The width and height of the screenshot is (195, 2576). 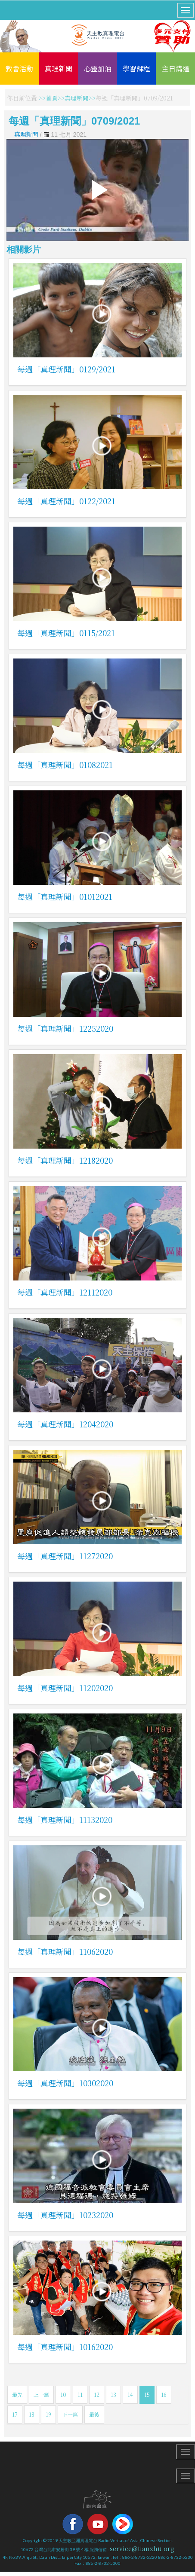 What do you see at coordinates (66, 369) in the screenshot?
I see `每週「真理新聞」0129/2021` at bounding box center [66, 369].